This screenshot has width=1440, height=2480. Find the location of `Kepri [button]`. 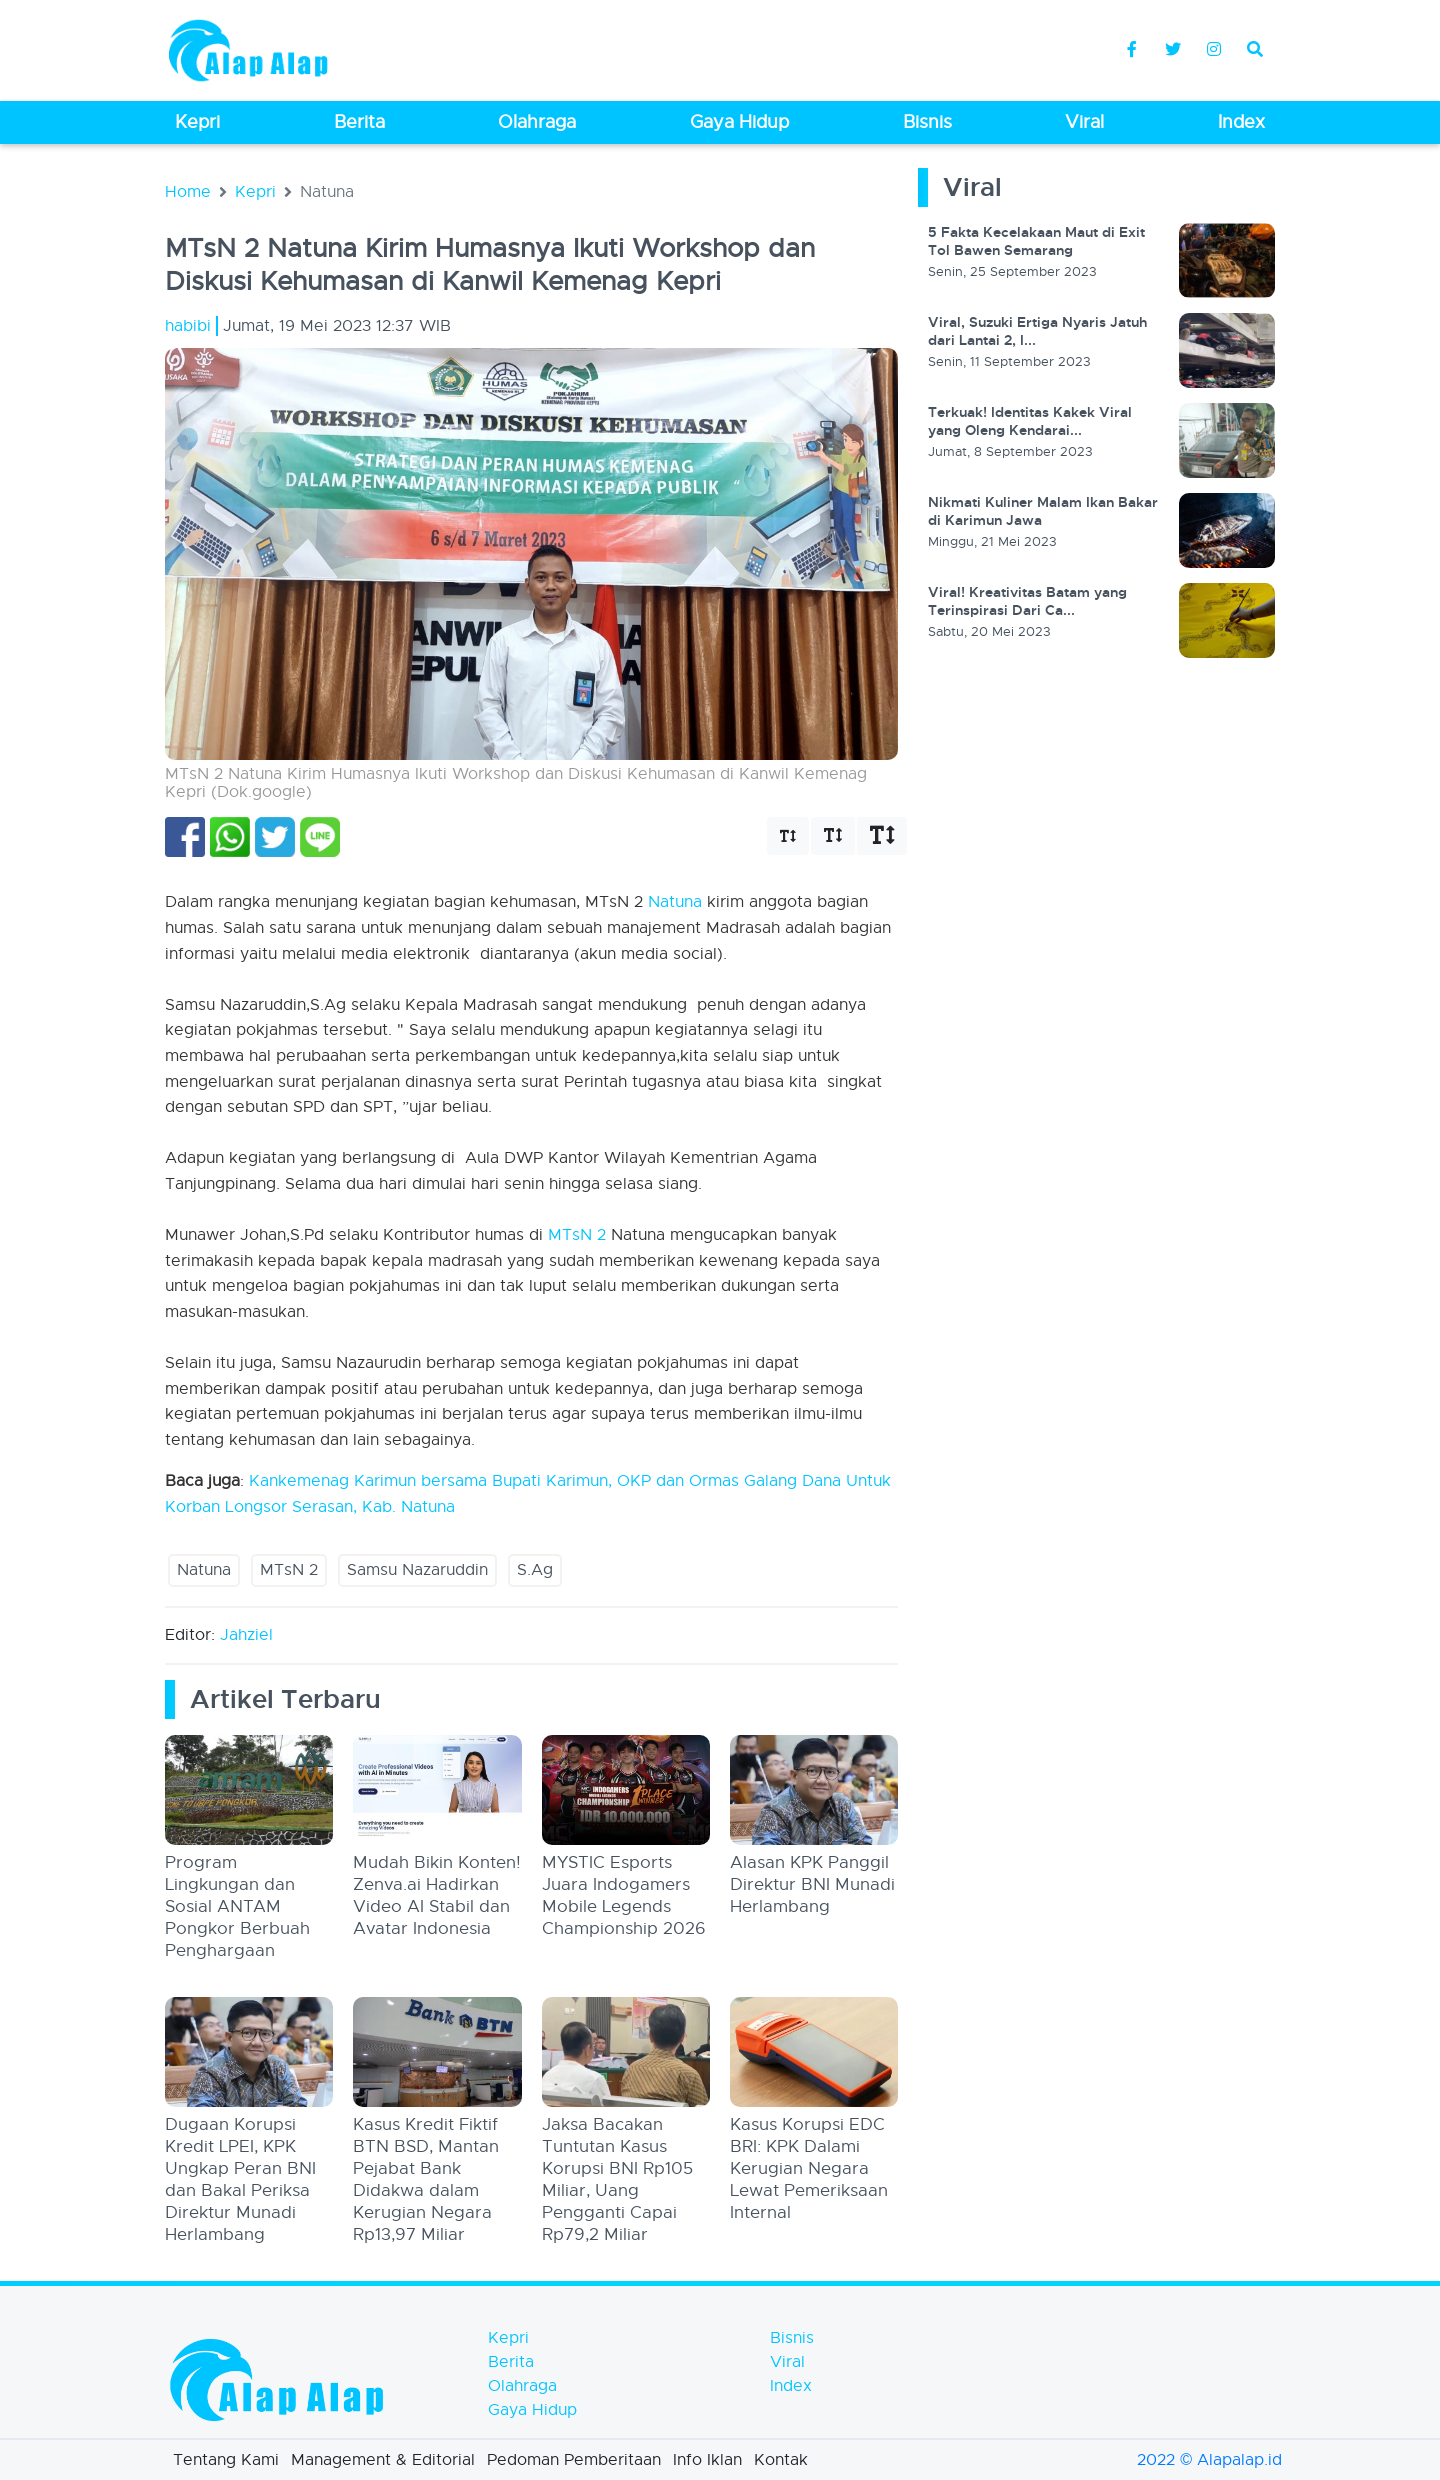

Kepri [button] is located at coordinates (197, 122).